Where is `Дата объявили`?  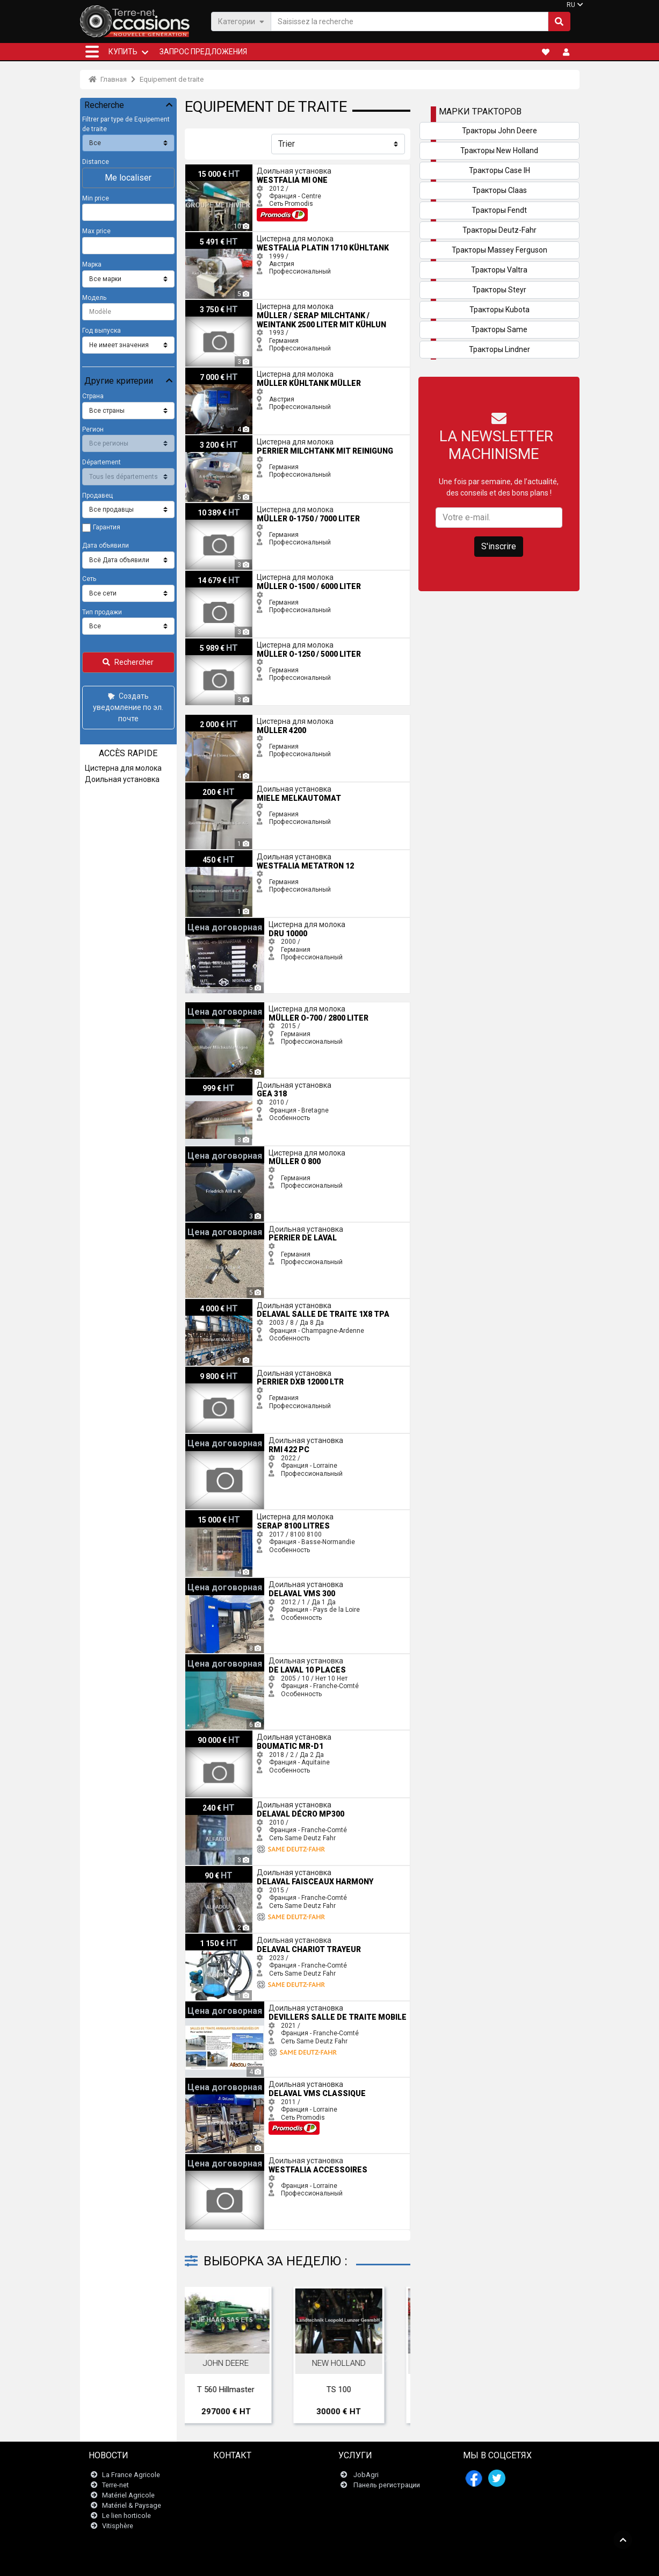 Дата объявили is located at coordinates (105, 545).